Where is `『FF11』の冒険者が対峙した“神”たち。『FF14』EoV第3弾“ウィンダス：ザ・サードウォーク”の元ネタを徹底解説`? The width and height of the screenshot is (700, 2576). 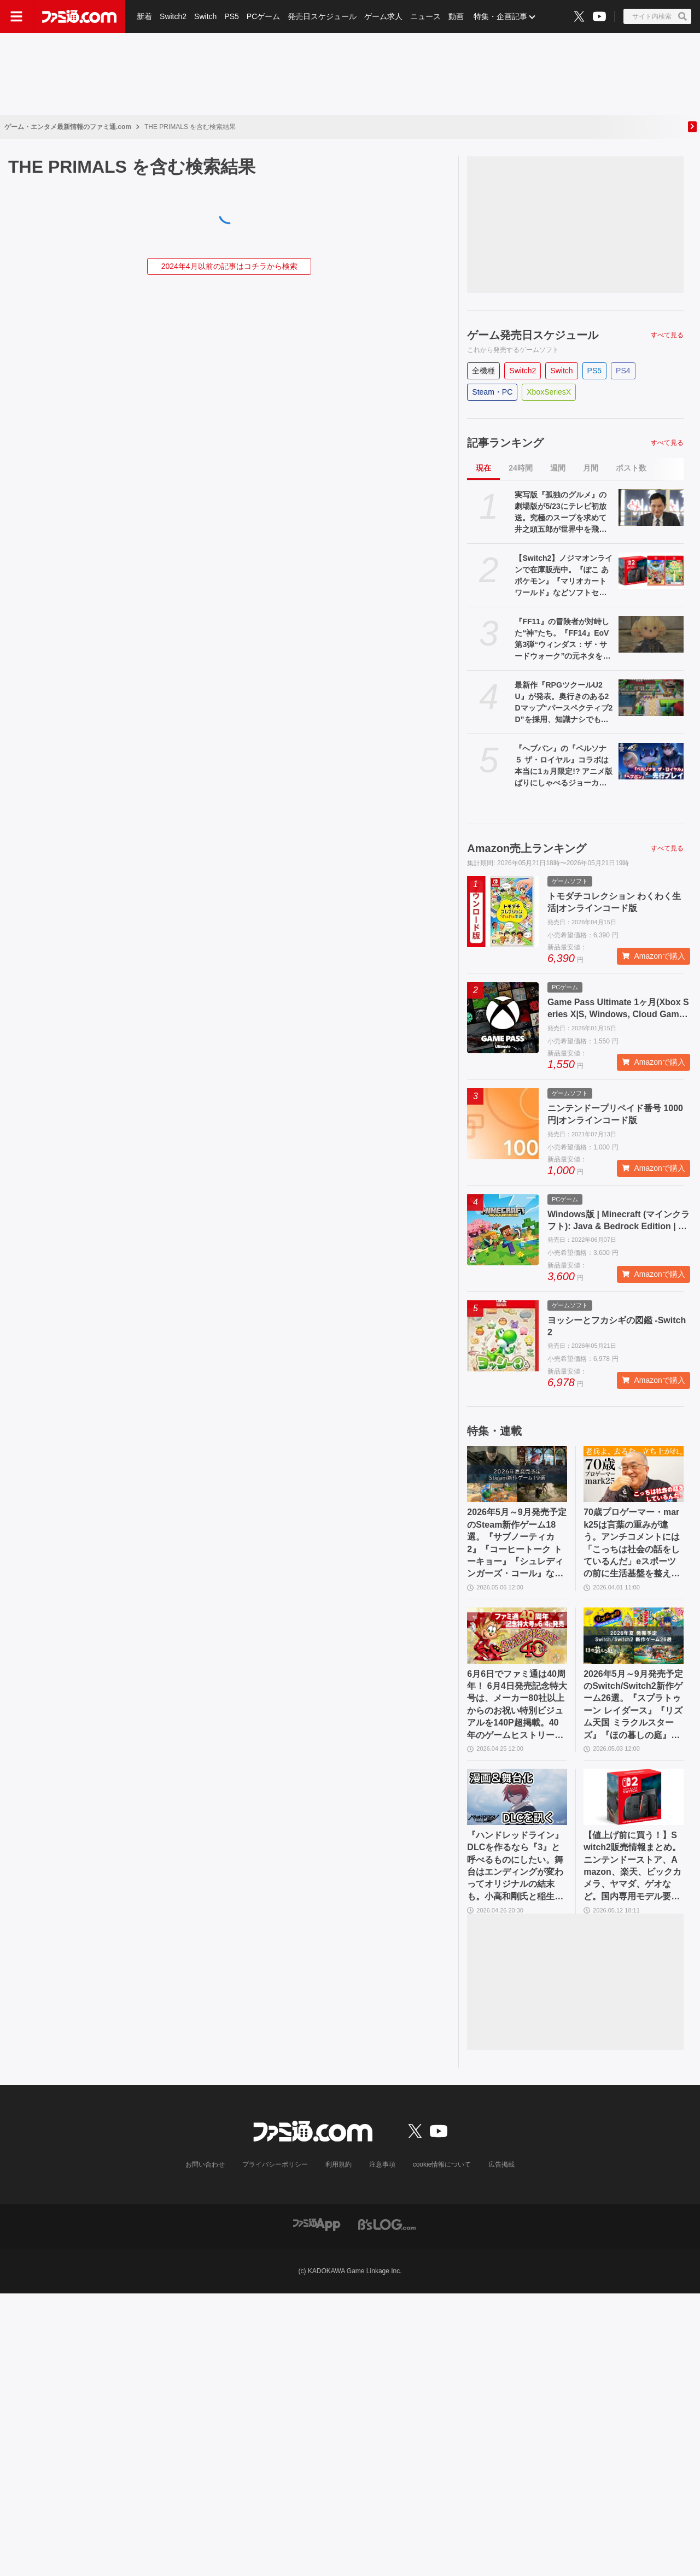 『FF11』の冒険者が対峙した“神”たち。『FF14』EoV第3弾“ウィンダス：ザ・サードウォーク”の元ネタを徹底解説 is located at coordinates (562, 639).